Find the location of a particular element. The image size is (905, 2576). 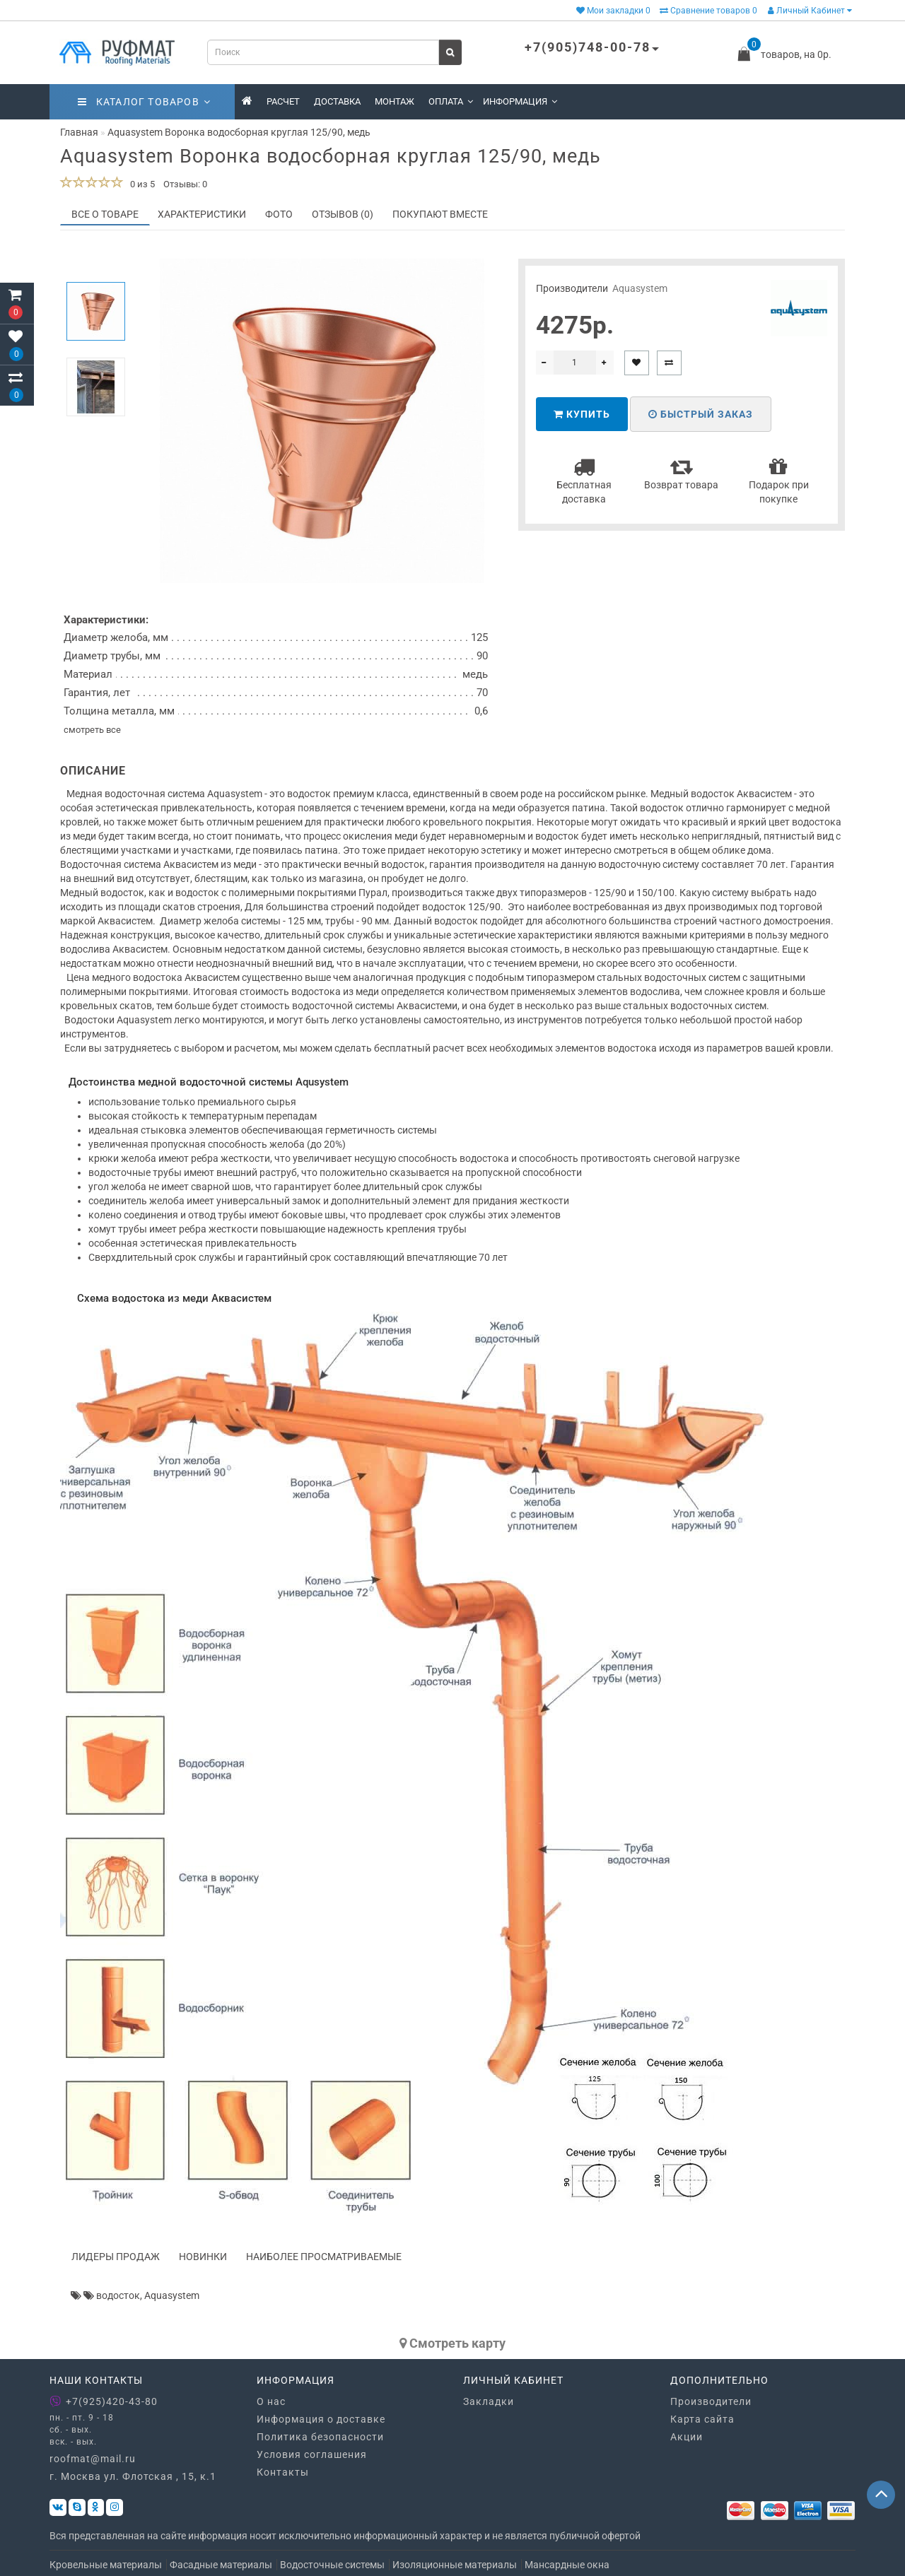

Купить is located at coordinates (582, 414).